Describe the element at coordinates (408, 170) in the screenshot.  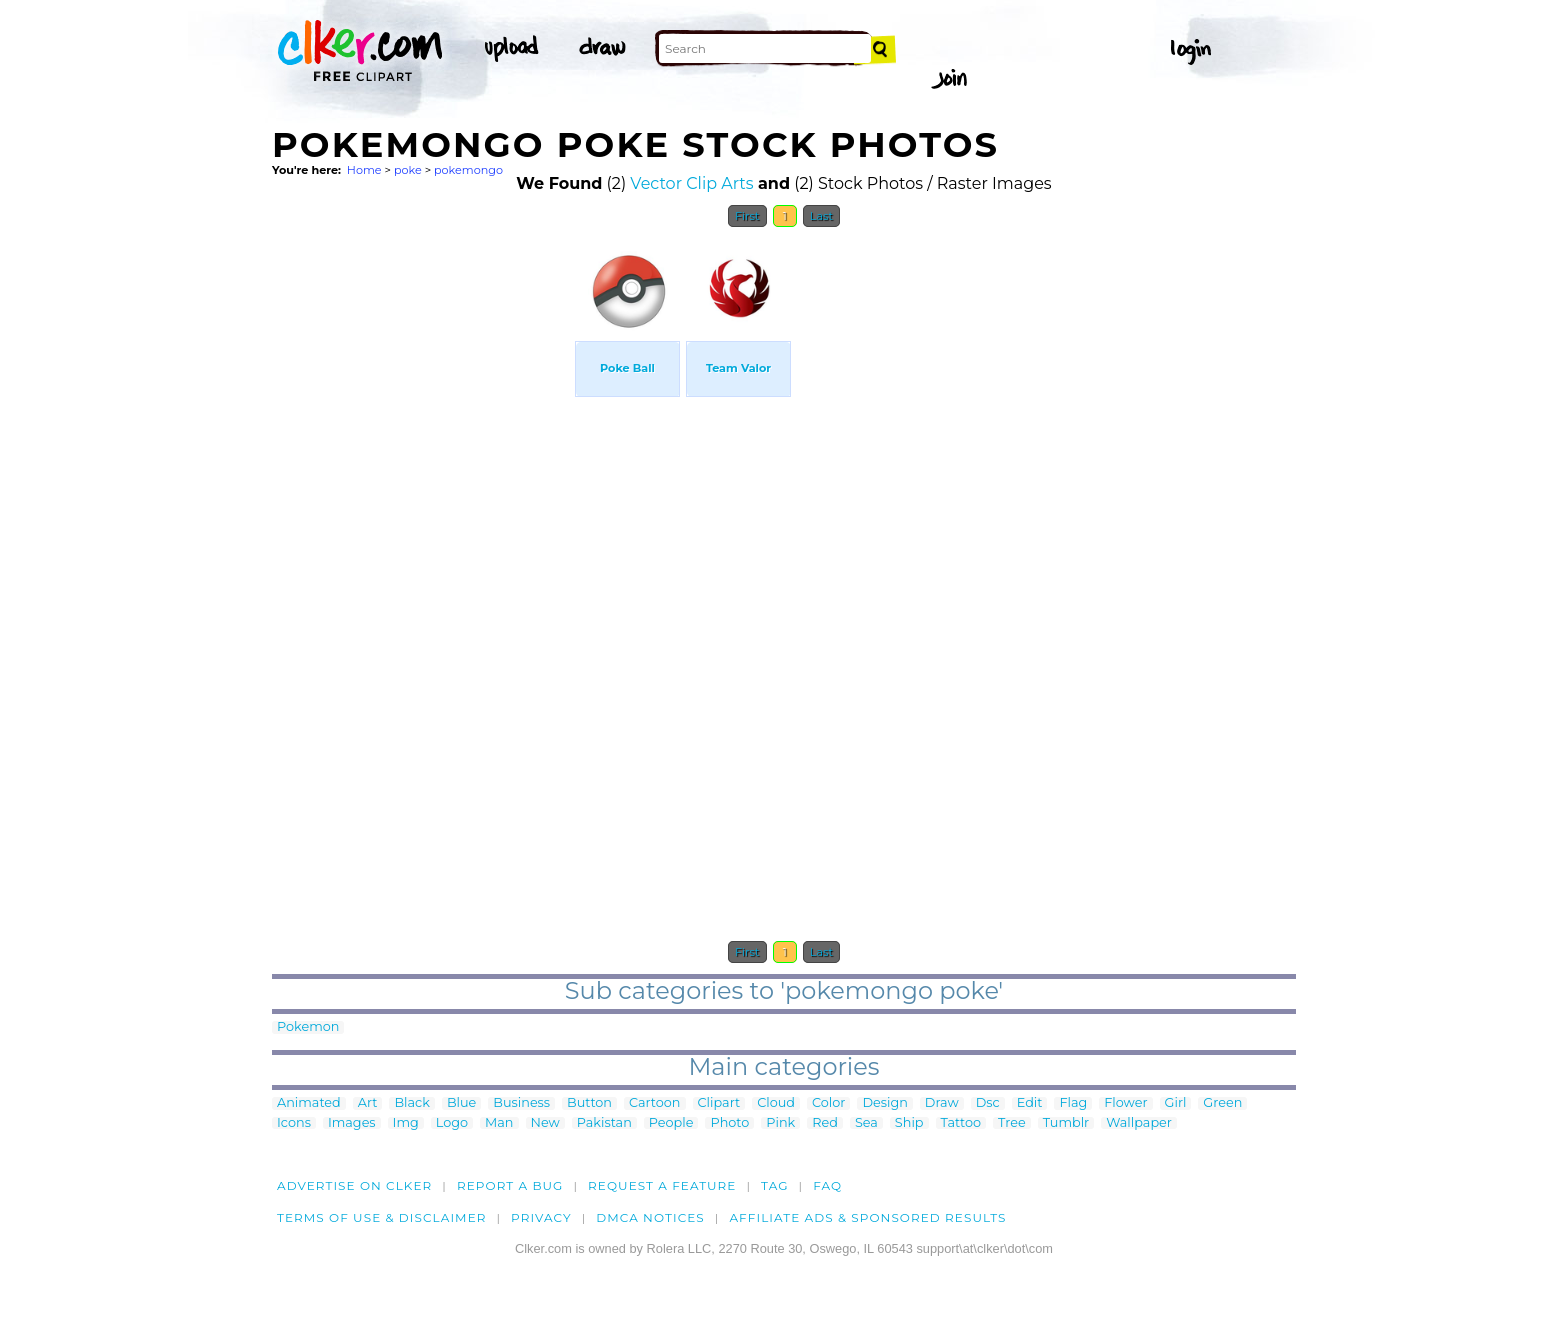
I see `poke` at that location.